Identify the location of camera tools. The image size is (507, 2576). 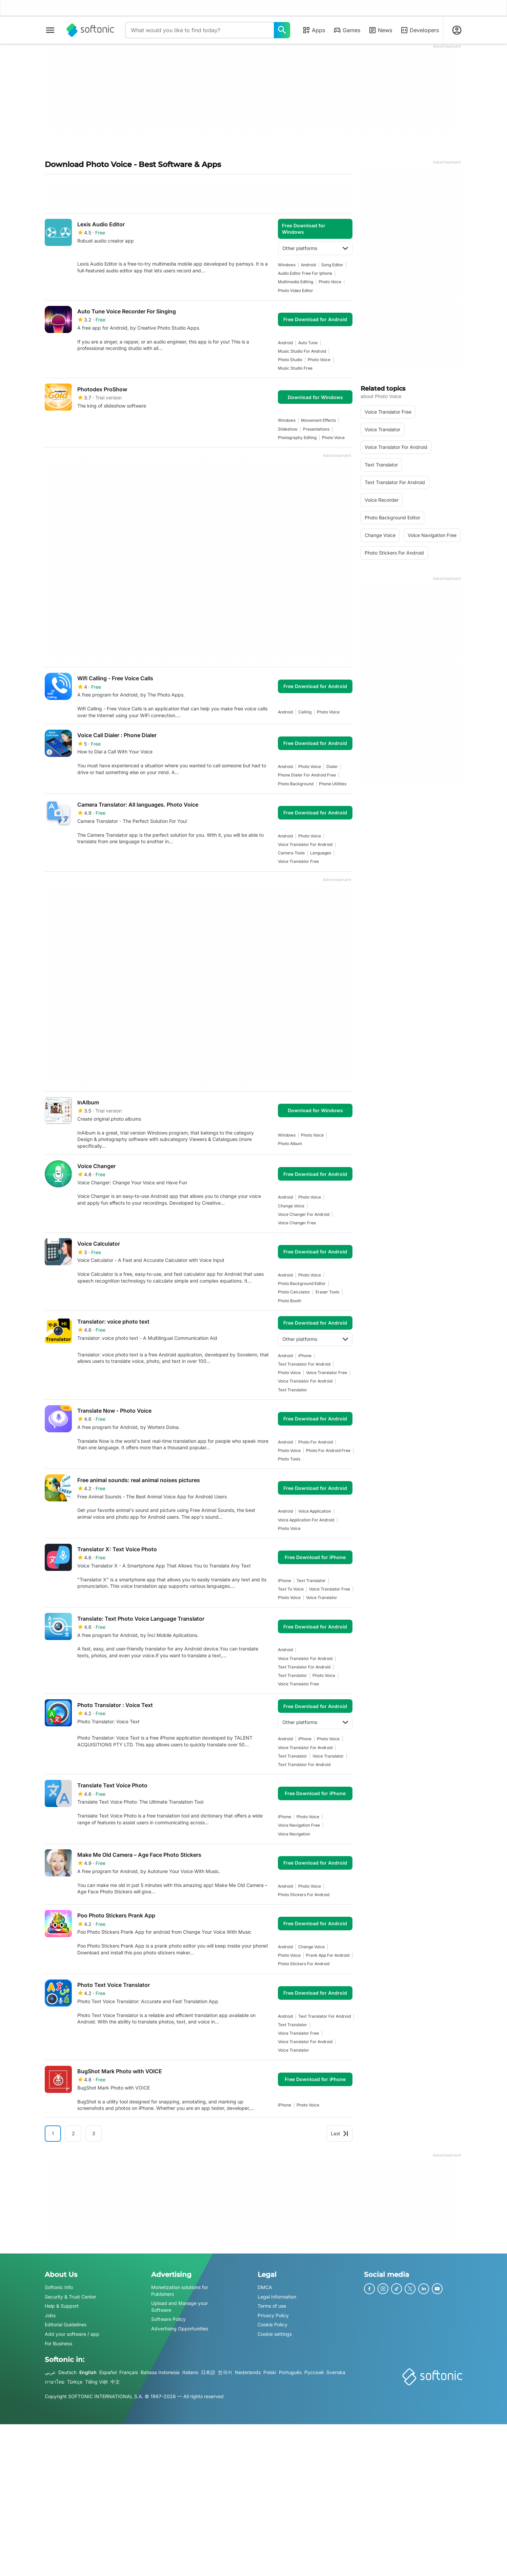
(291, 852).